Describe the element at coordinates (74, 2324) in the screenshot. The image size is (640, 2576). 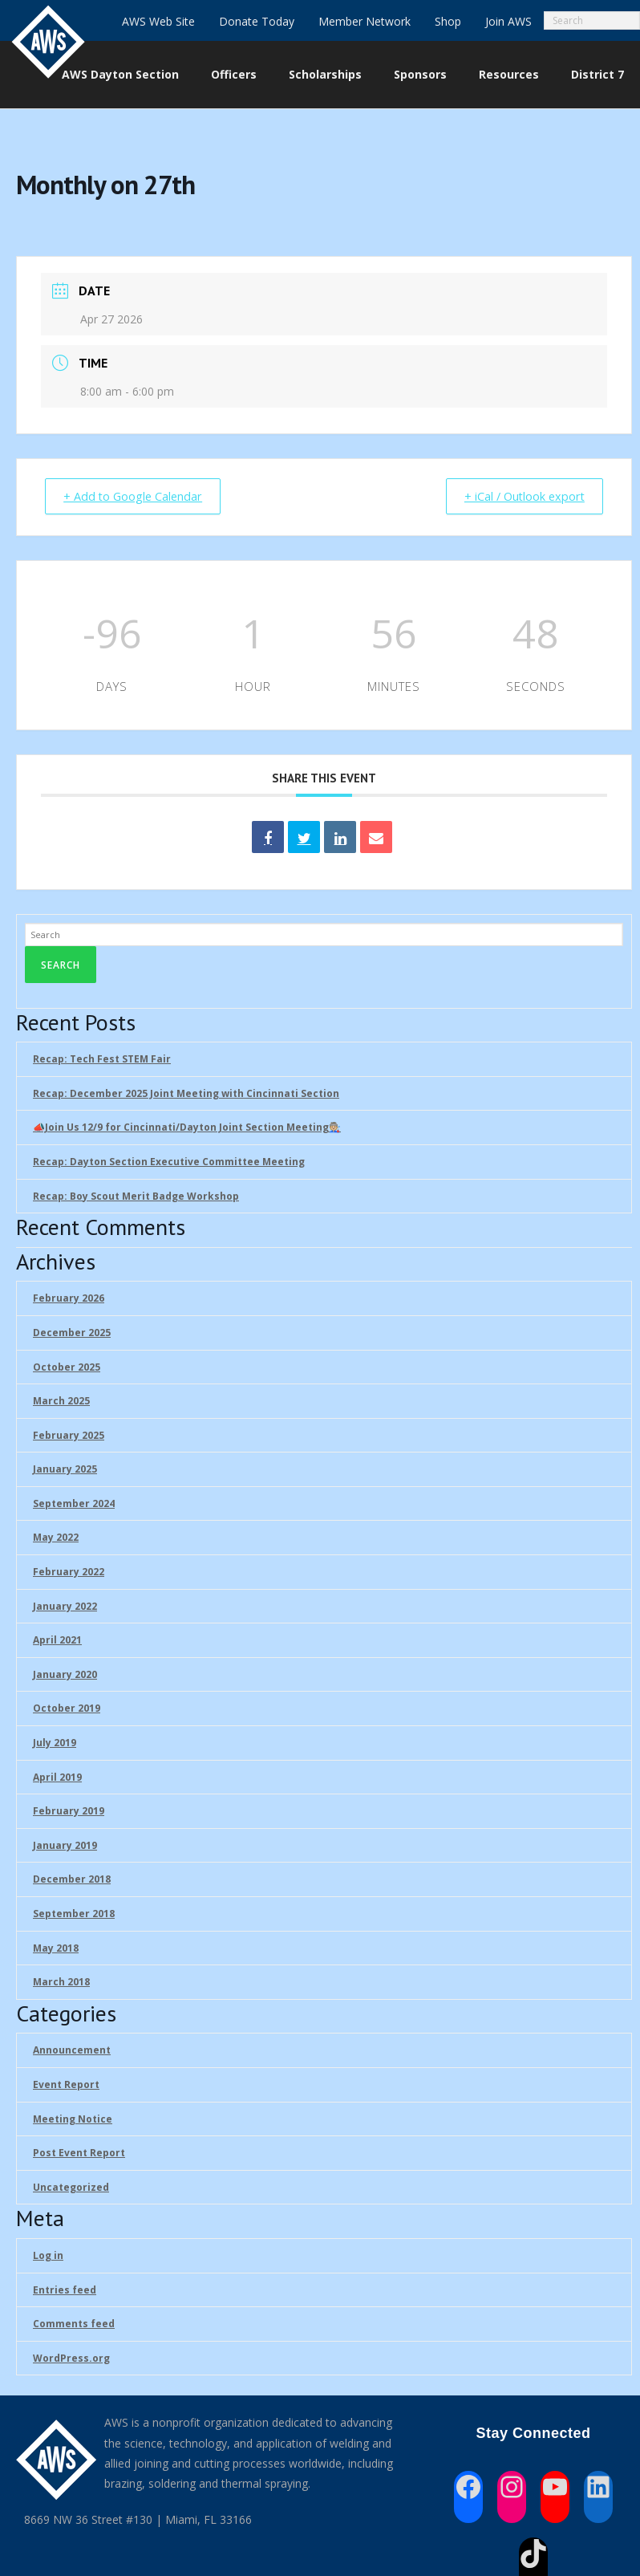
I see `Comments feed` at that location.